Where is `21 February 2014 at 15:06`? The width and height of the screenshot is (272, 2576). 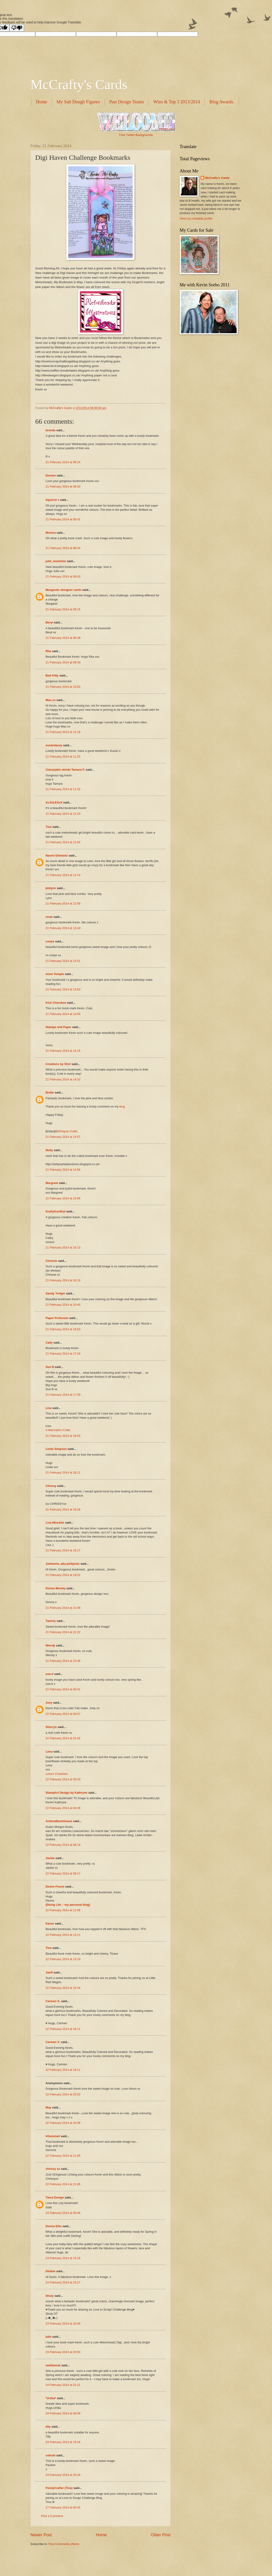
21 February 2014 at 15:06 is located at coordinates (63, 1198).